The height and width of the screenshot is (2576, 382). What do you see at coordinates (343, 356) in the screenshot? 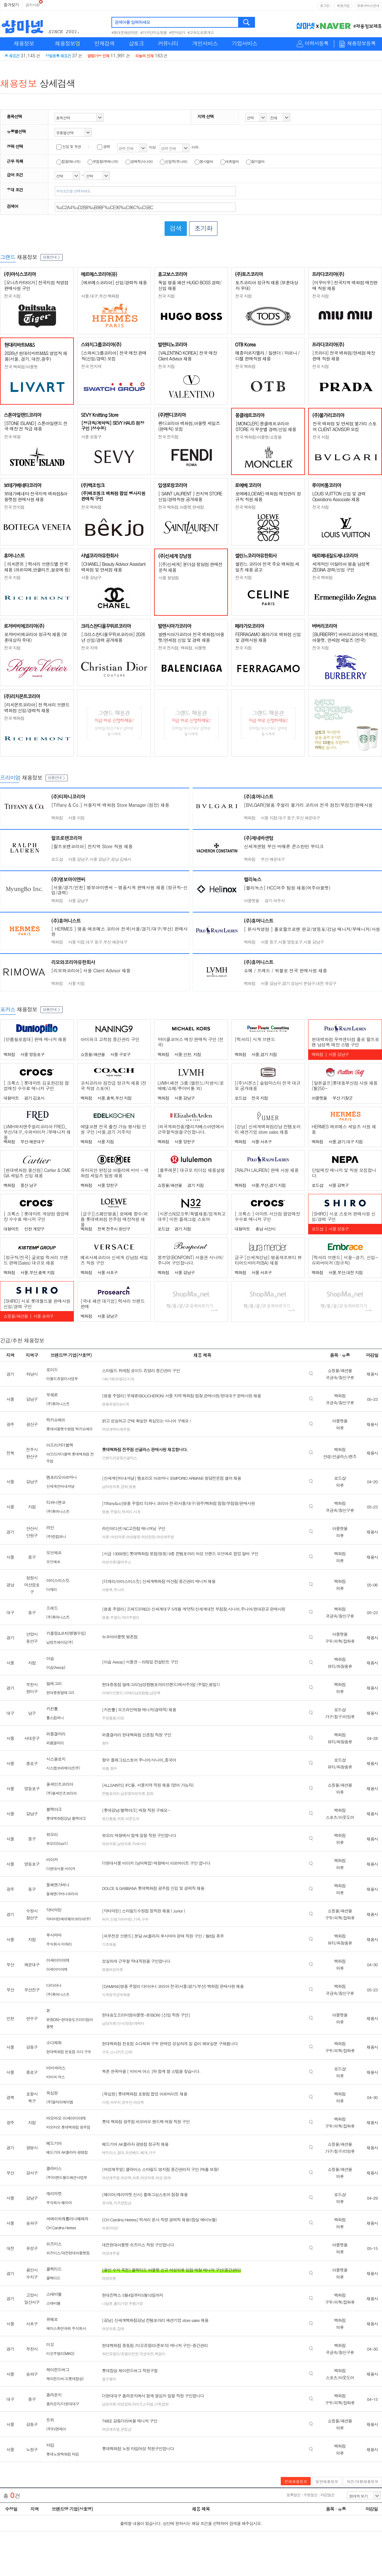
I see `[프라다] 전국 백화점/면세점 매장판매 직원 채용` at bounding box center [343, 356].